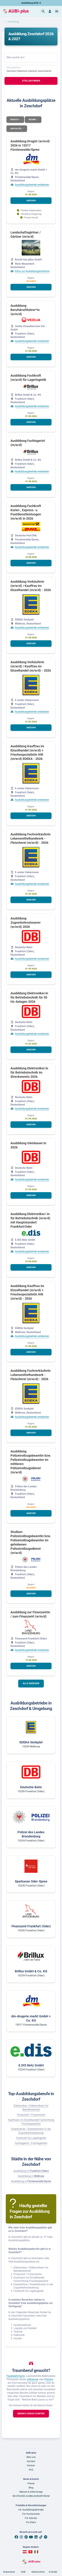 This screenshot has height=2576, width=62. What do you see at coordinates (16, 128) in the screenshot?
I see `Abschluss` at bounding box center [16, 128].